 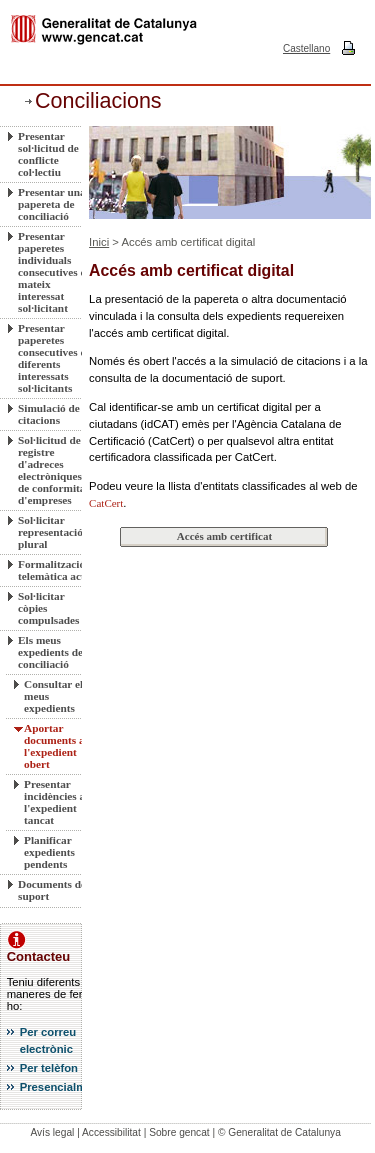 I want to click on Els meus expedients de conciliació, so click(x=50, y=652).